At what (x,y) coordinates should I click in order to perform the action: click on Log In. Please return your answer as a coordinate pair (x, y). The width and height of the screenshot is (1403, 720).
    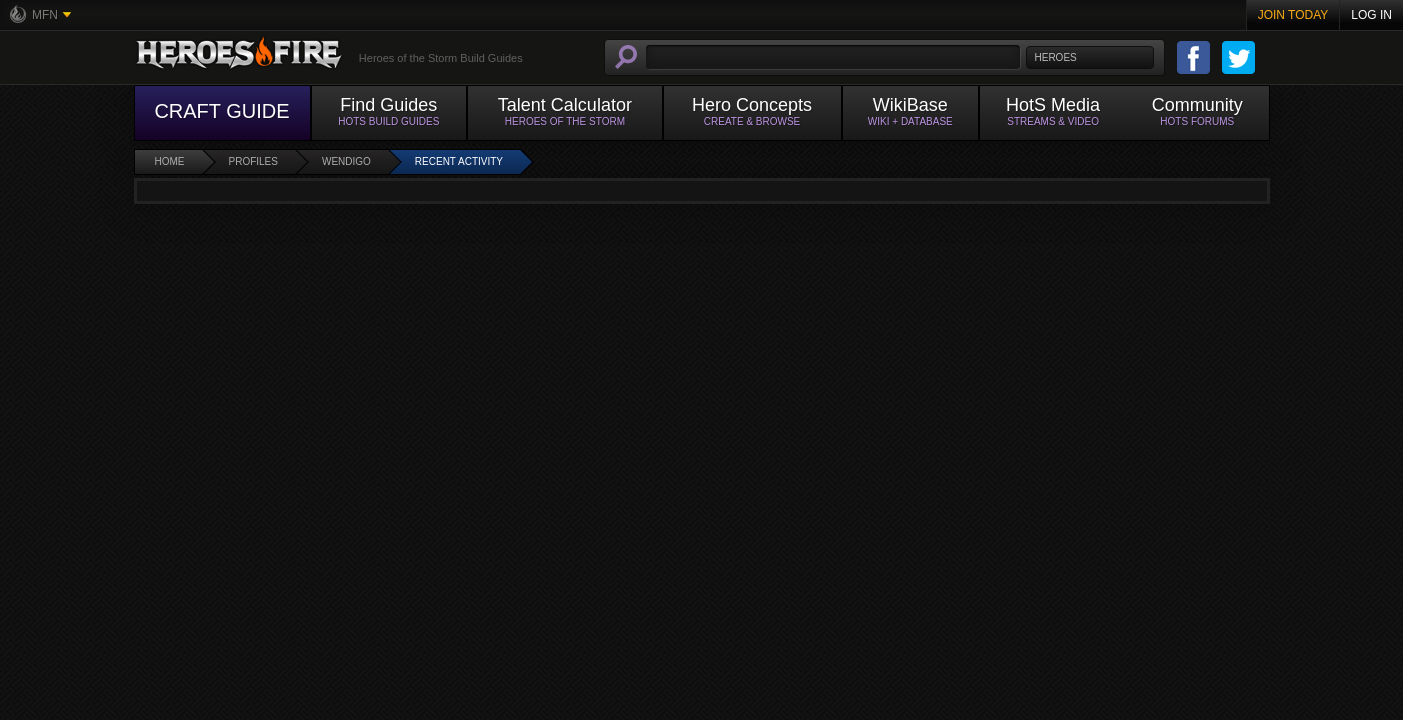
    Looking at the image, I should click on (1371, 15).